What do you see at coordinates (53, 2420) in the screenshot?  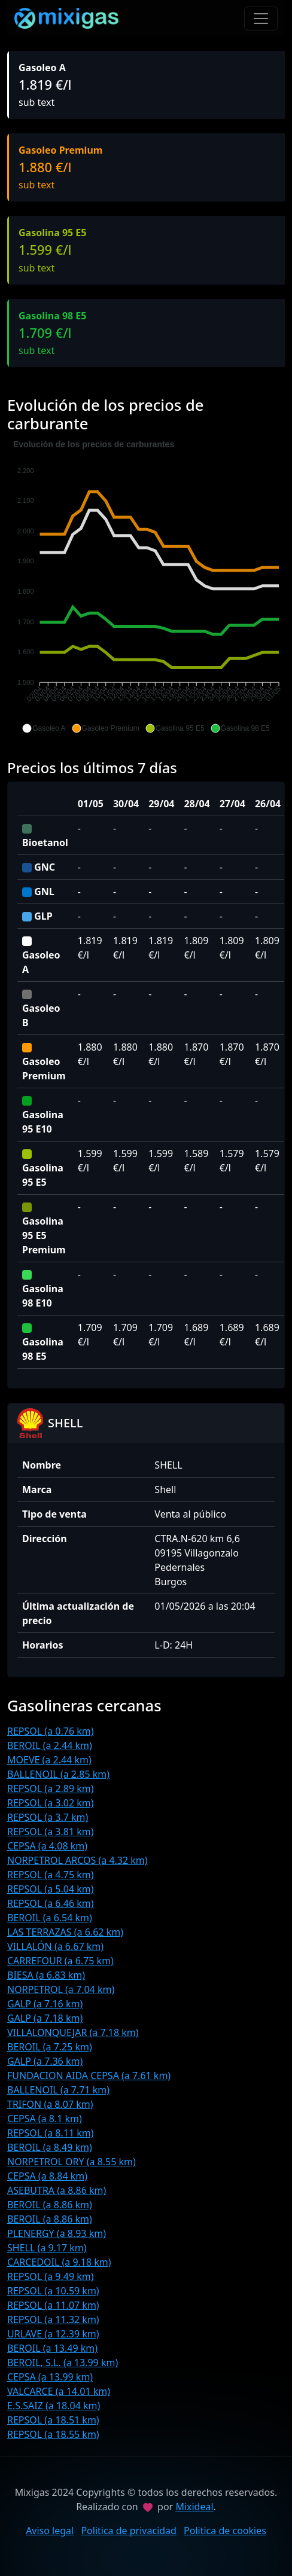 I see `REPSOL (a 18.51 km)` at bounding box center [53, 2420].